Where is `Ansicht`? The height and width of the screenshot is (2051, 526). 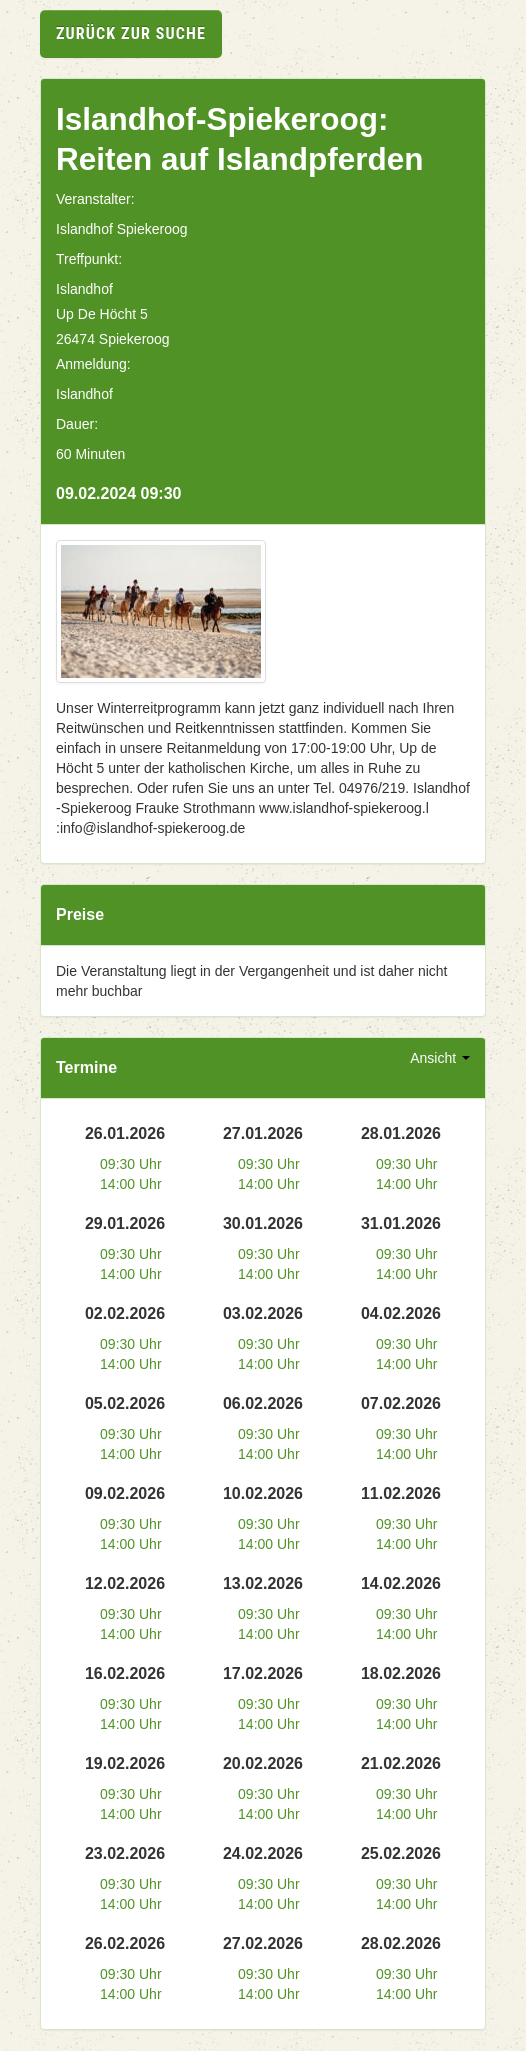 Ansicht is located at coordinates (440, 1058).